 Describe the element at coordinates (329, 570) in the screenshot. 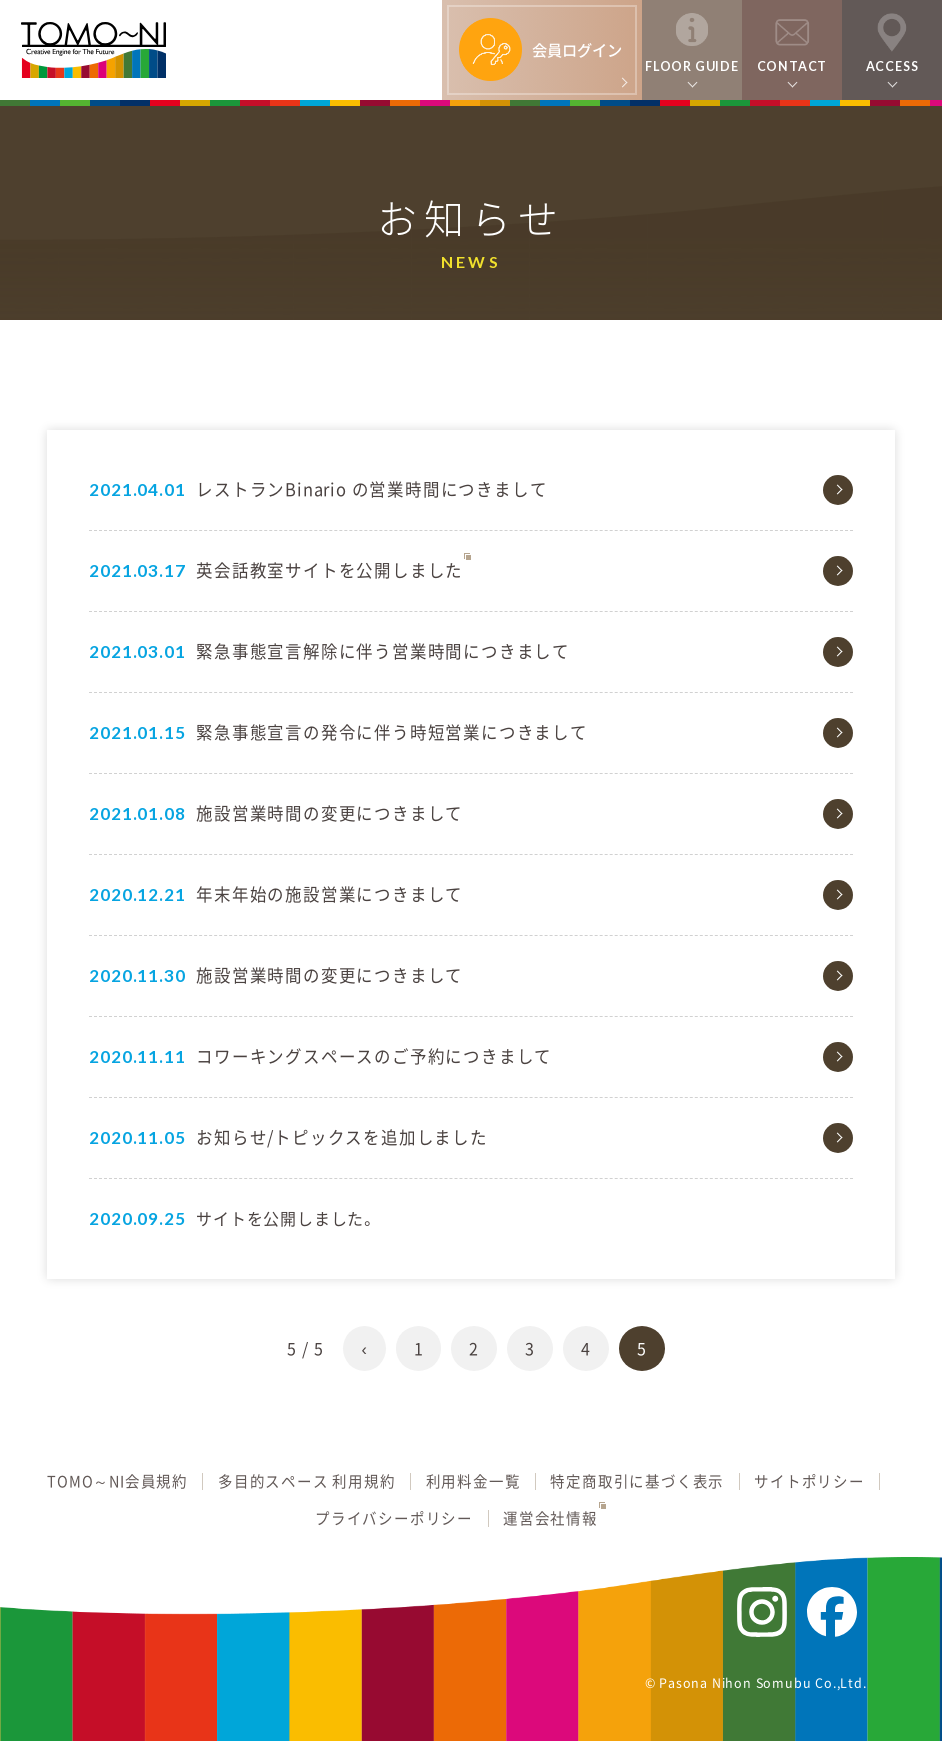

I see `英会話教室サイトを公開しました` at that location.